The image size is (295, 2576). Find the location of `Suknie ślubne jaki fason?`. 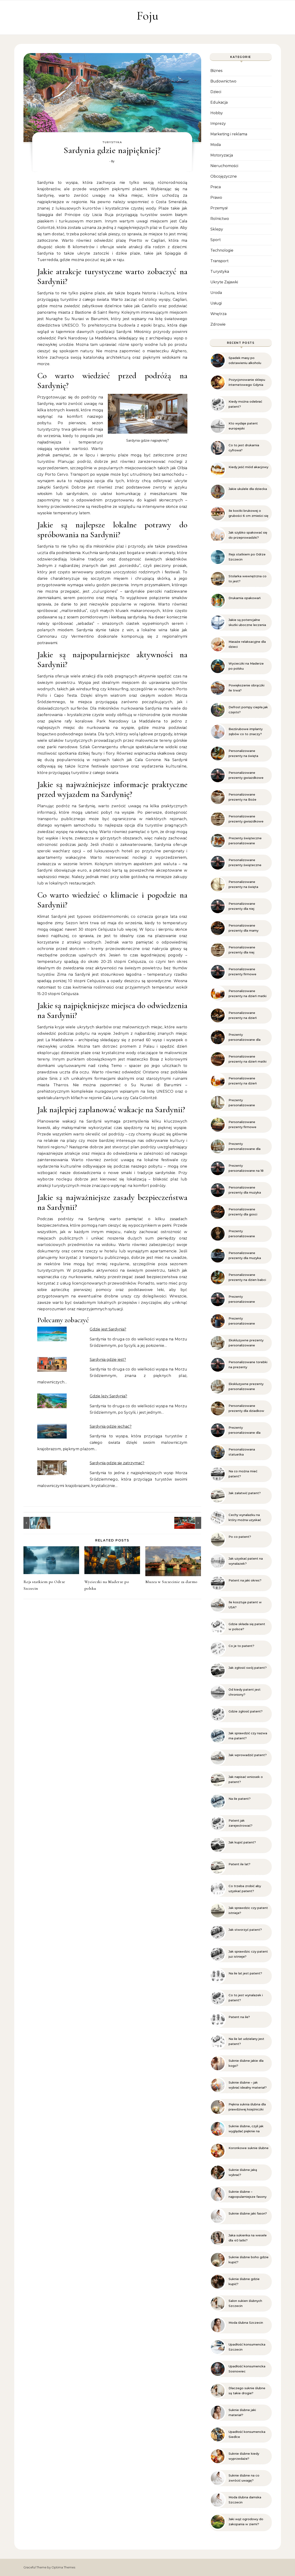

Suknie ślubne jaki fason? is located at coordinates (248, 2213).